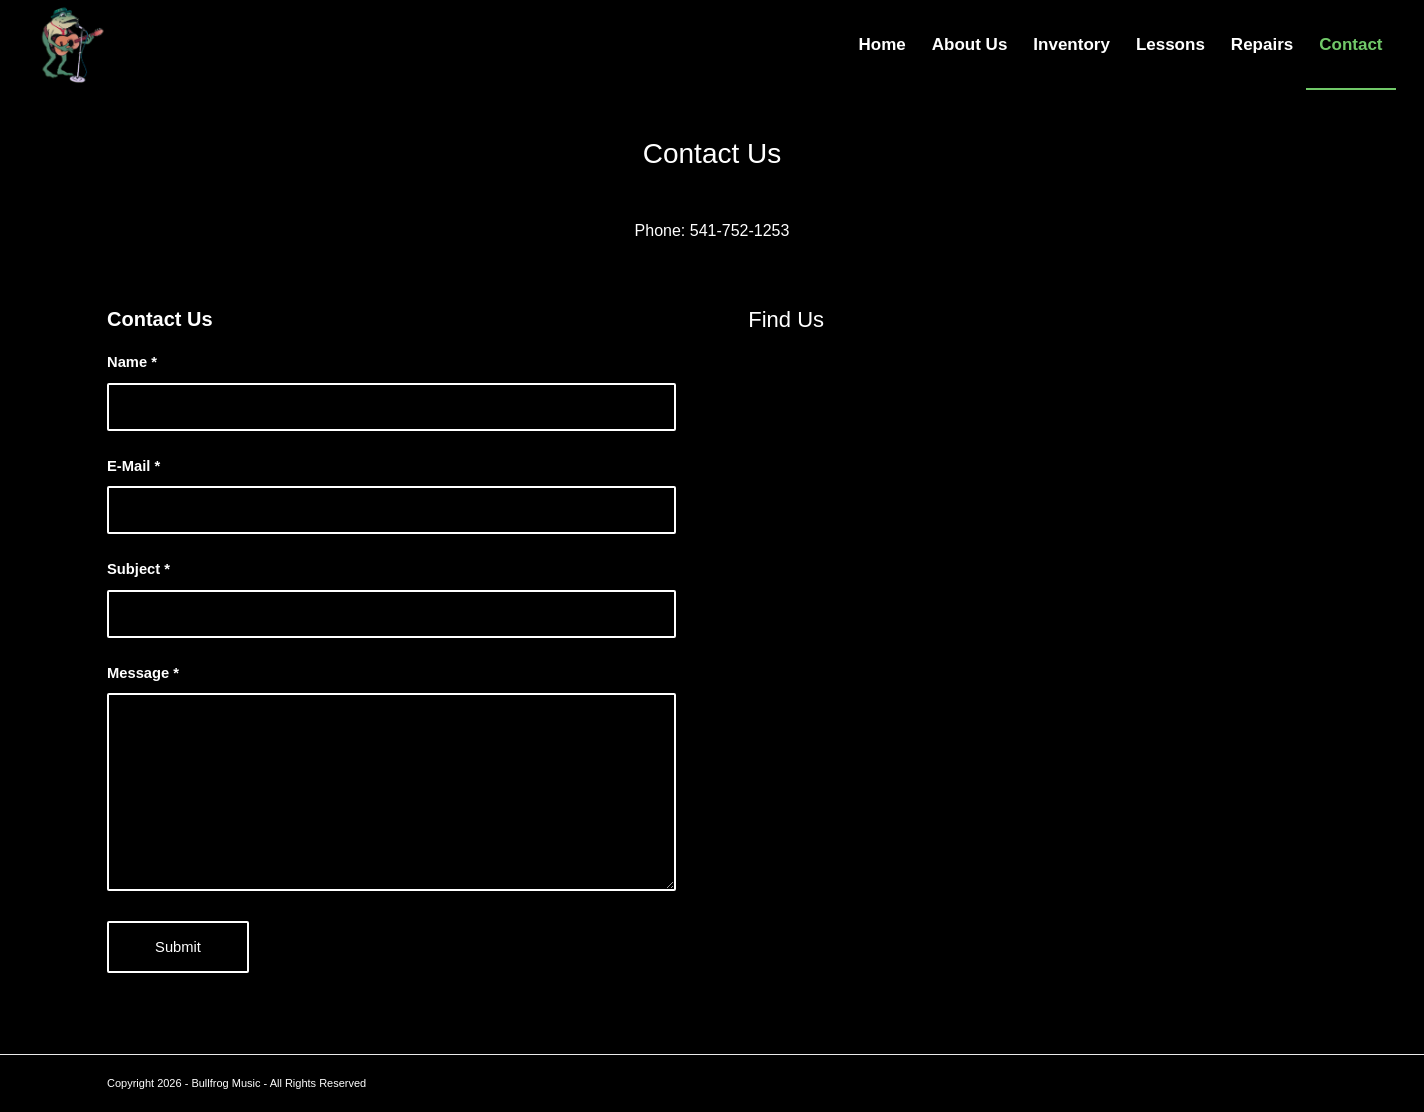 Image resolution: width=1424 pixels, height=1112 pixels. I want to click on [menuitem], so click(882, 45).